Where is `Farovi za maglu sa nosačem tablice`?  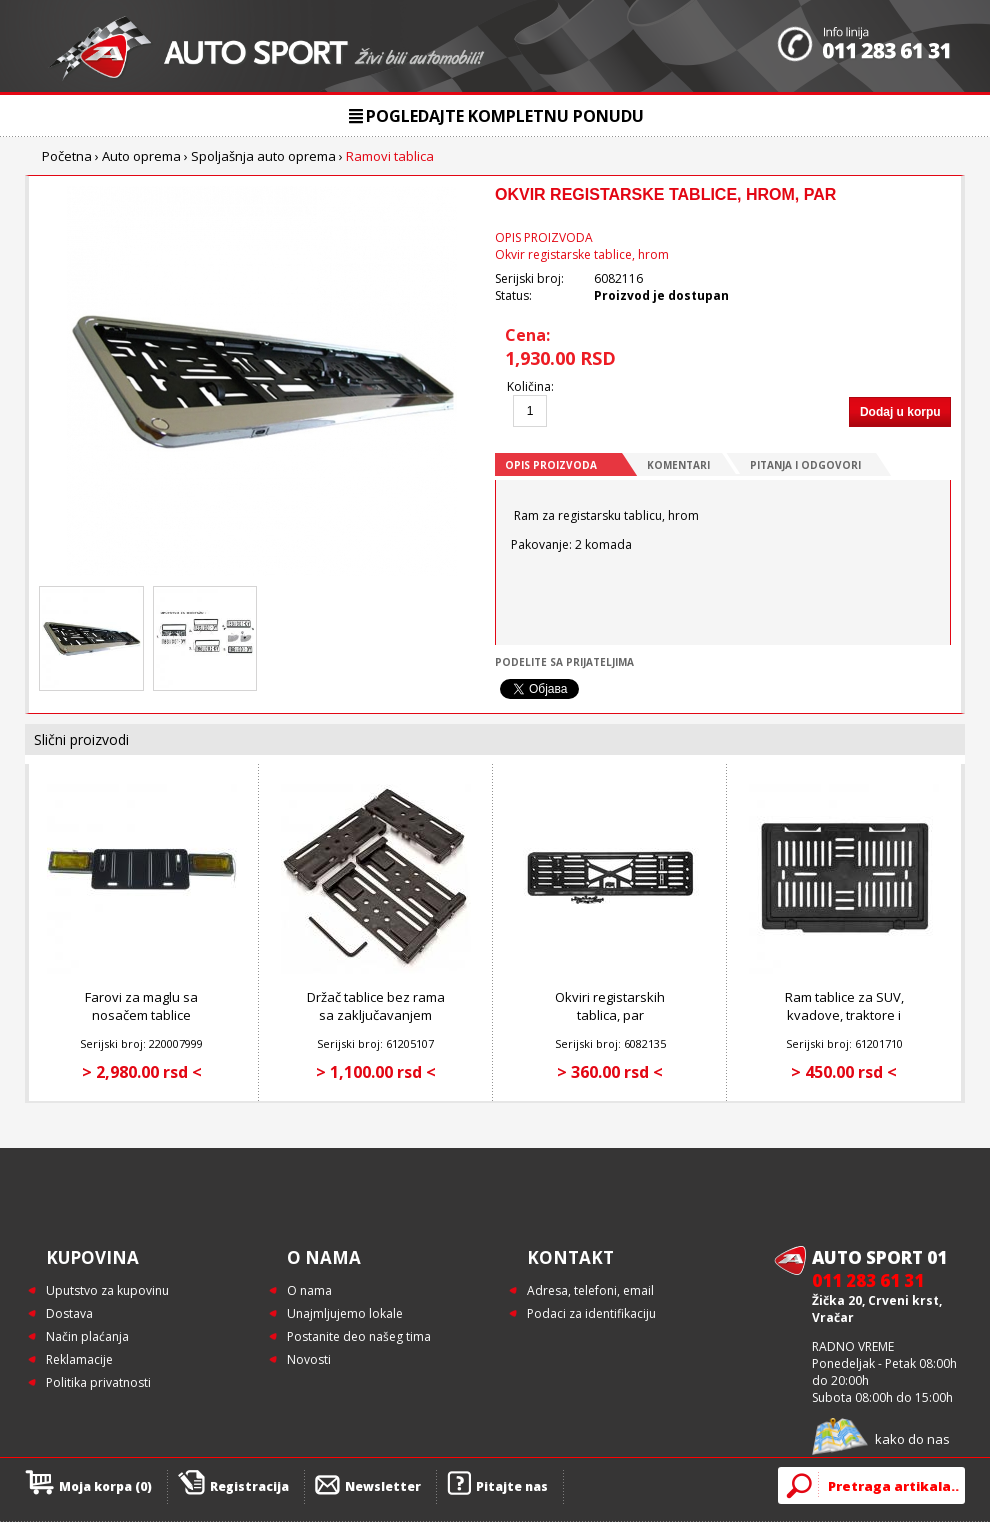
Farovi za maglu sa nosačem tablice is located at coordinates (141, 1006).